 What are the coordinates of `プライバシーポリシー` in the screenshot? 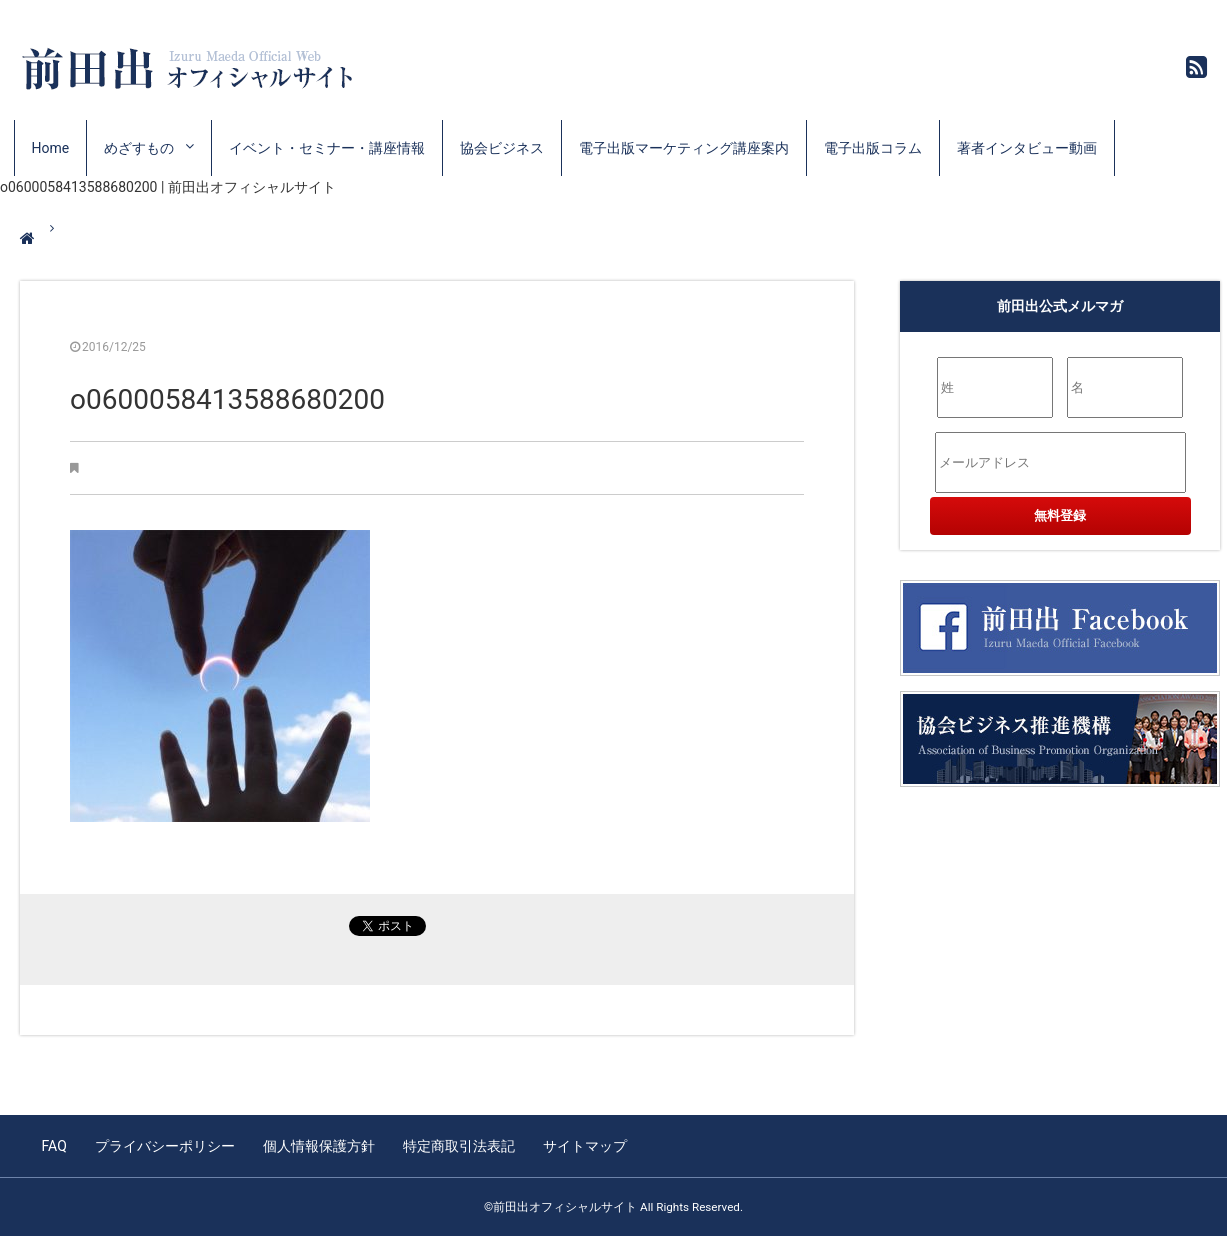 It's located at (165, 1146).